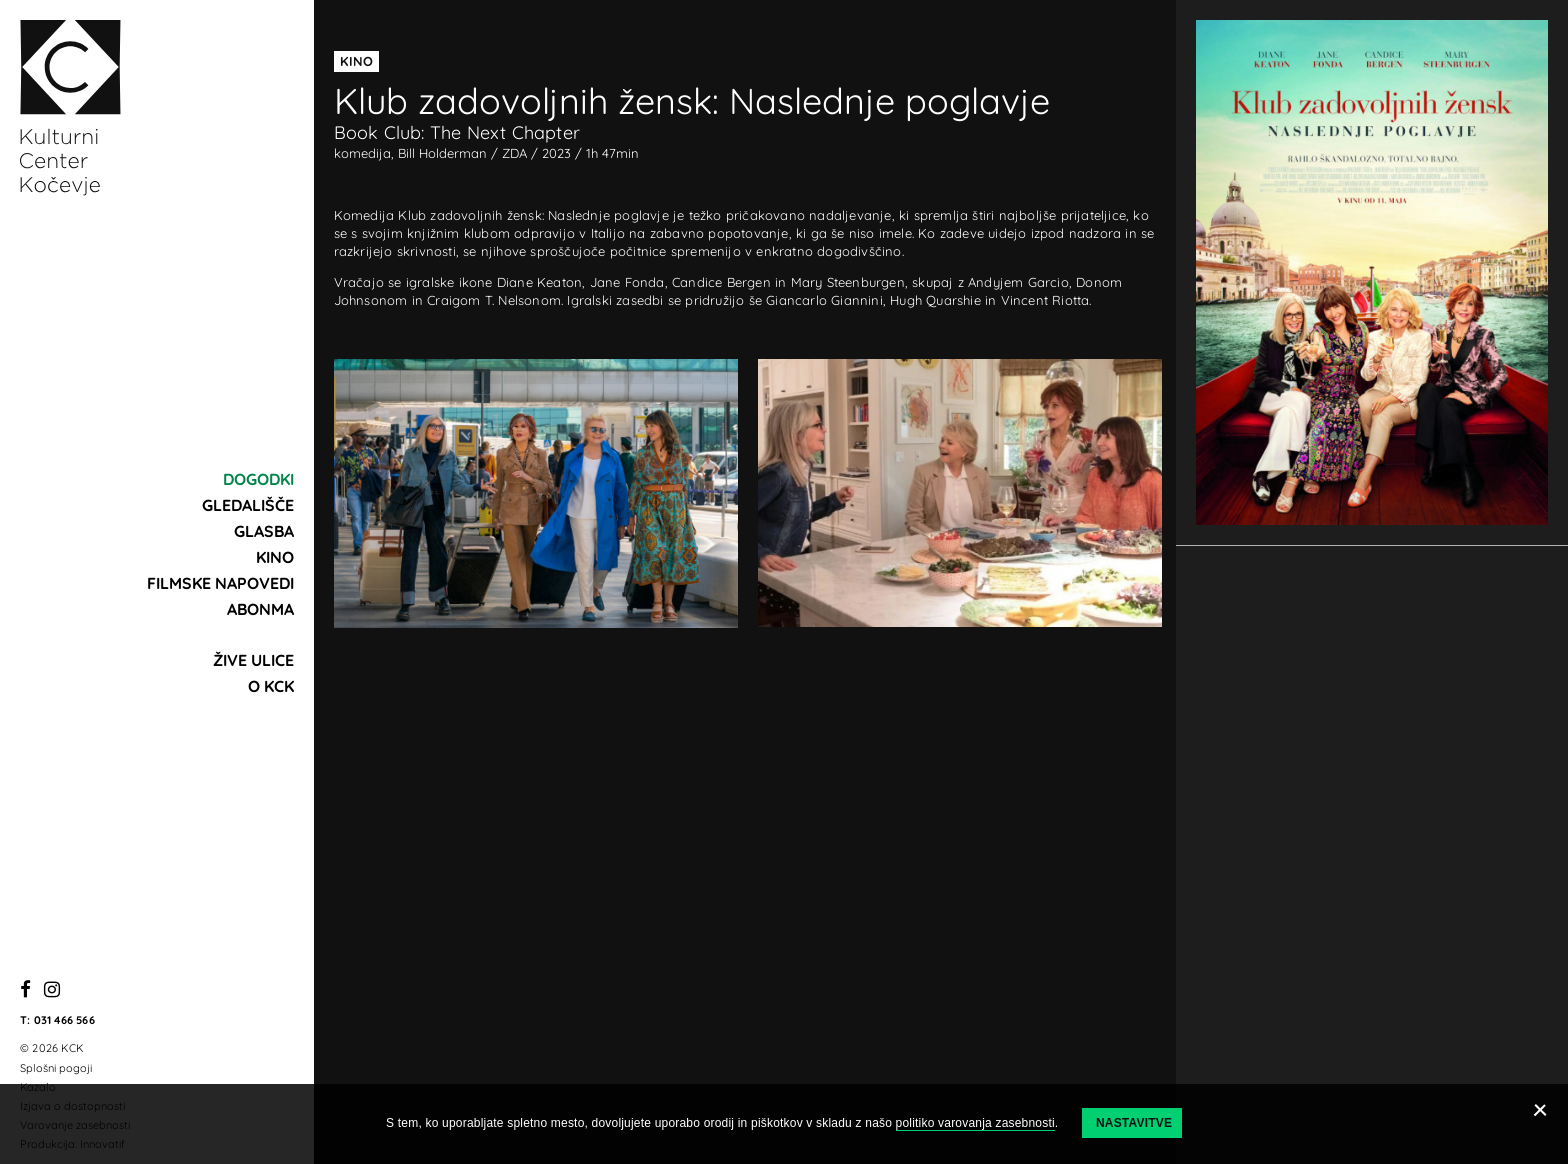  I want to click on Abonma, so click(260, 609).